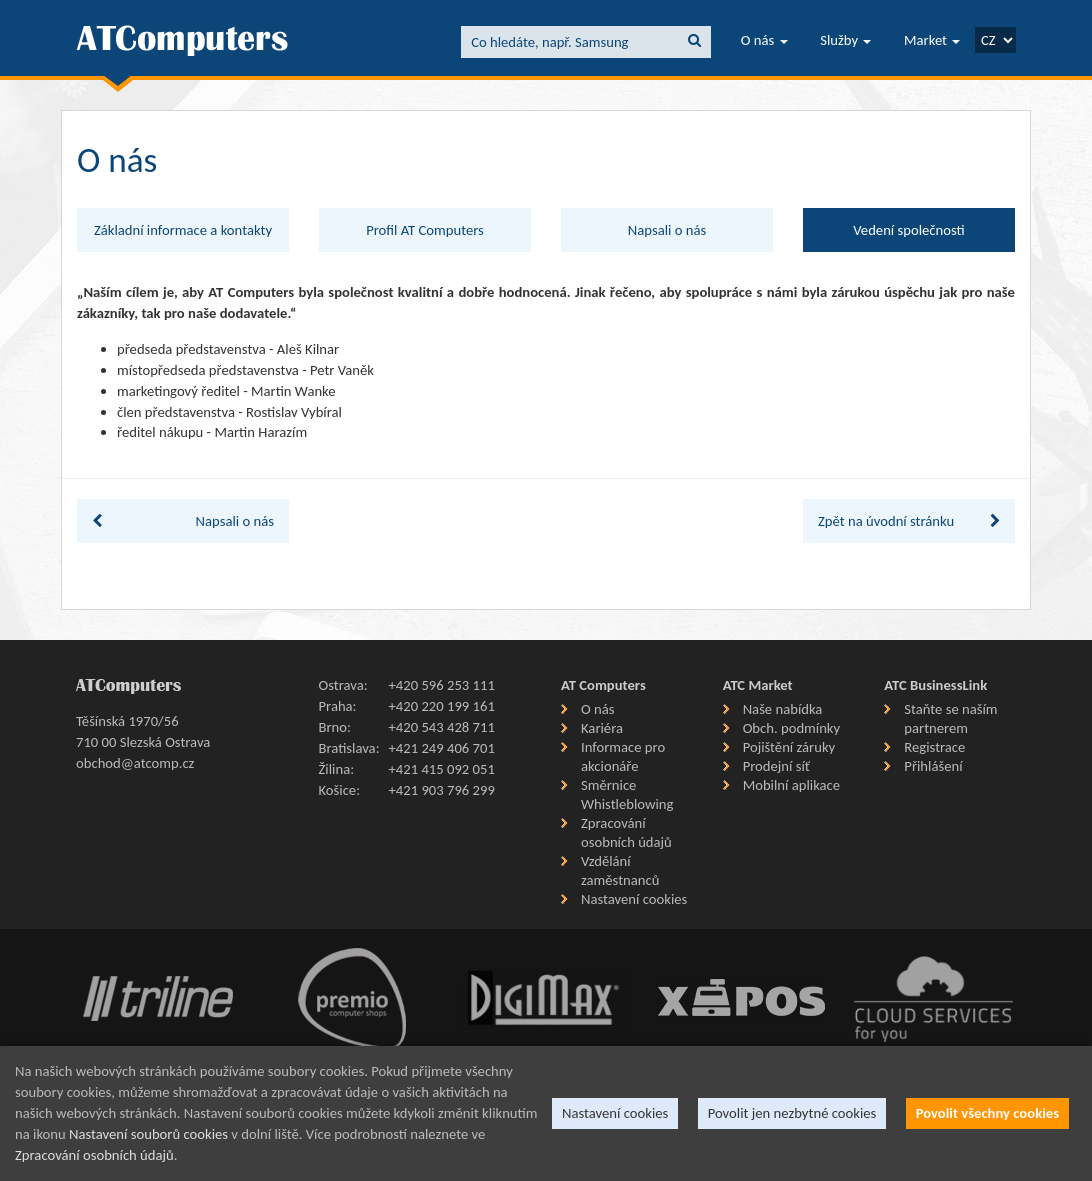  What do you see at coordinates (626, 832) in the screenshot?
I see `Zpracování osobních údajů` at bounding box center [626, 832].